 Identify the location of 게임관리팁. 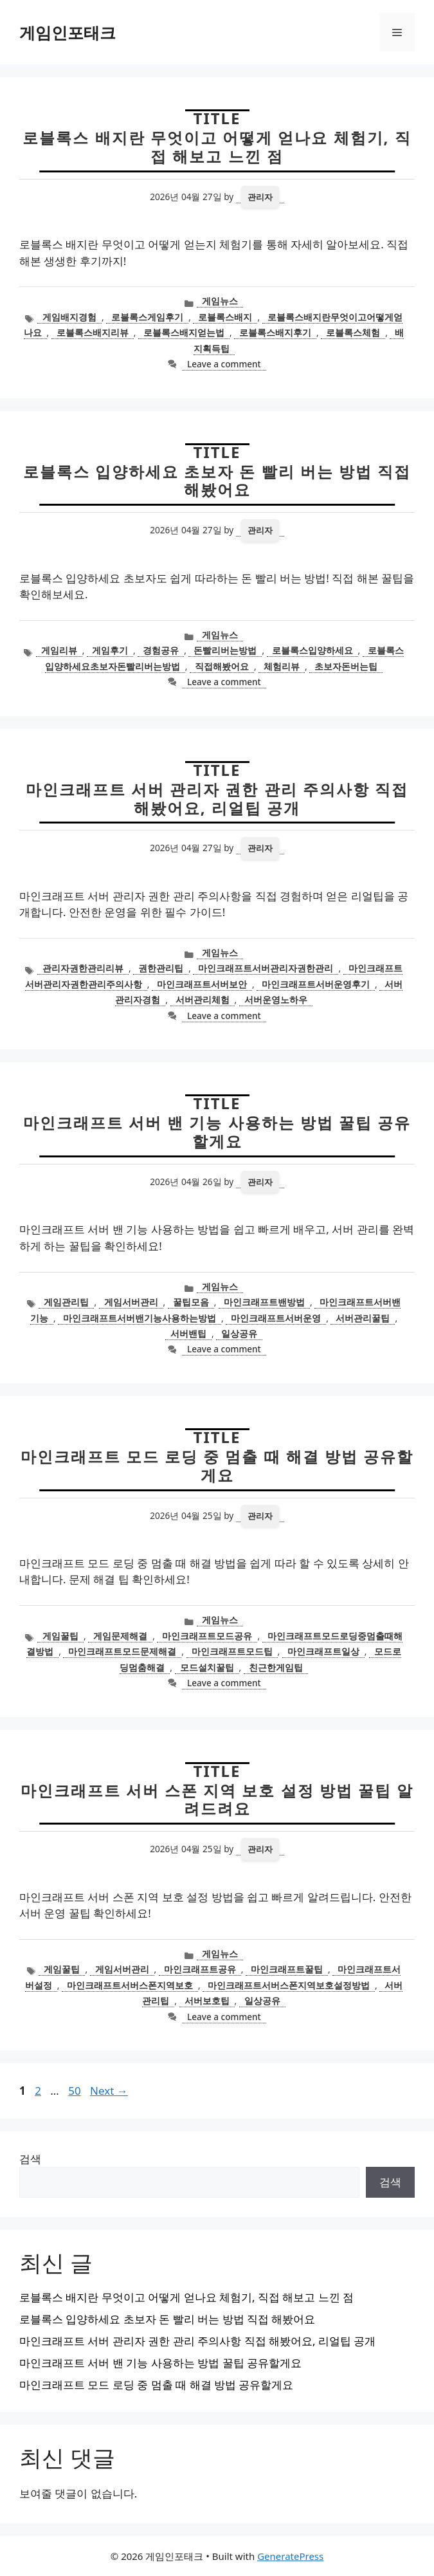
(66, 1302).